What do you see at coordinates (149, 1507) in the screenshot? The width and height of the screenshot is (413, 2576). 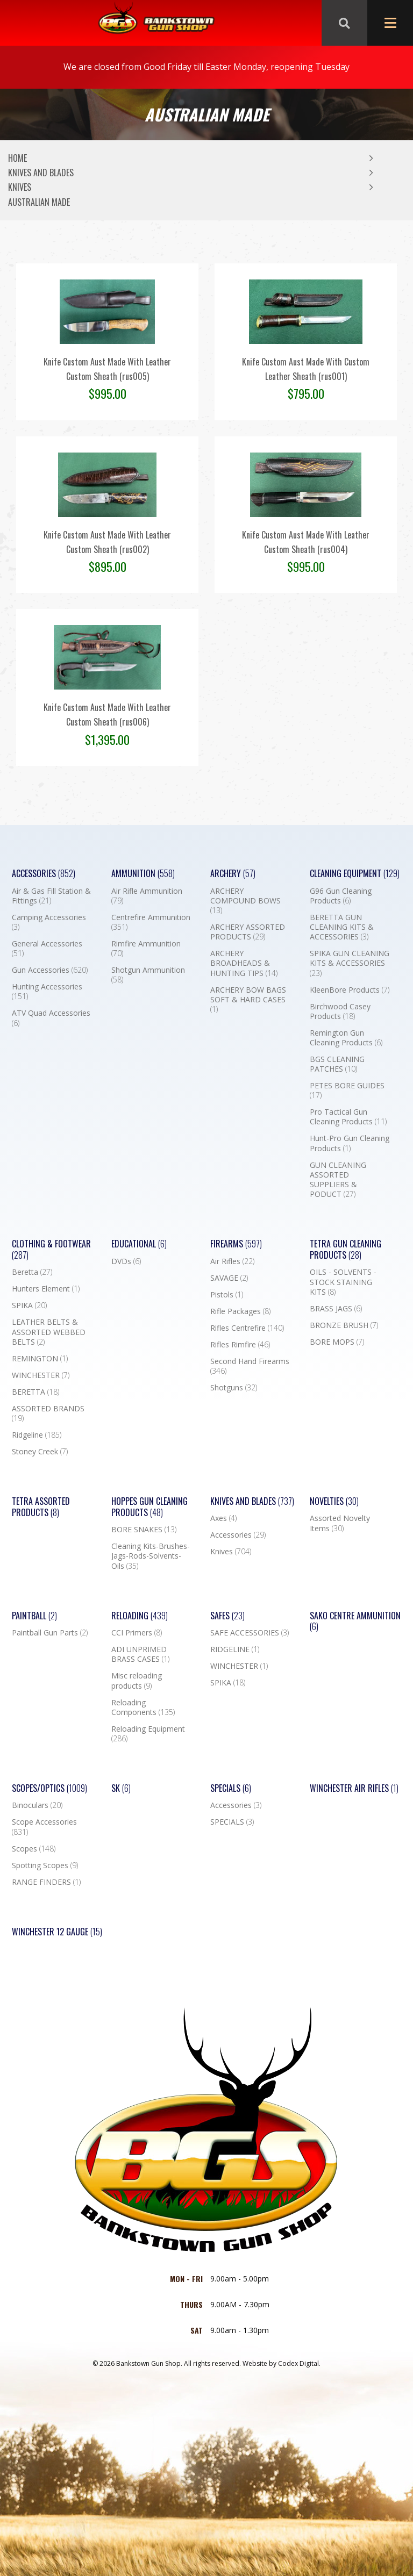 I see `Hoppes Gun Cleaning Products` at bounding box center [149, 1507].